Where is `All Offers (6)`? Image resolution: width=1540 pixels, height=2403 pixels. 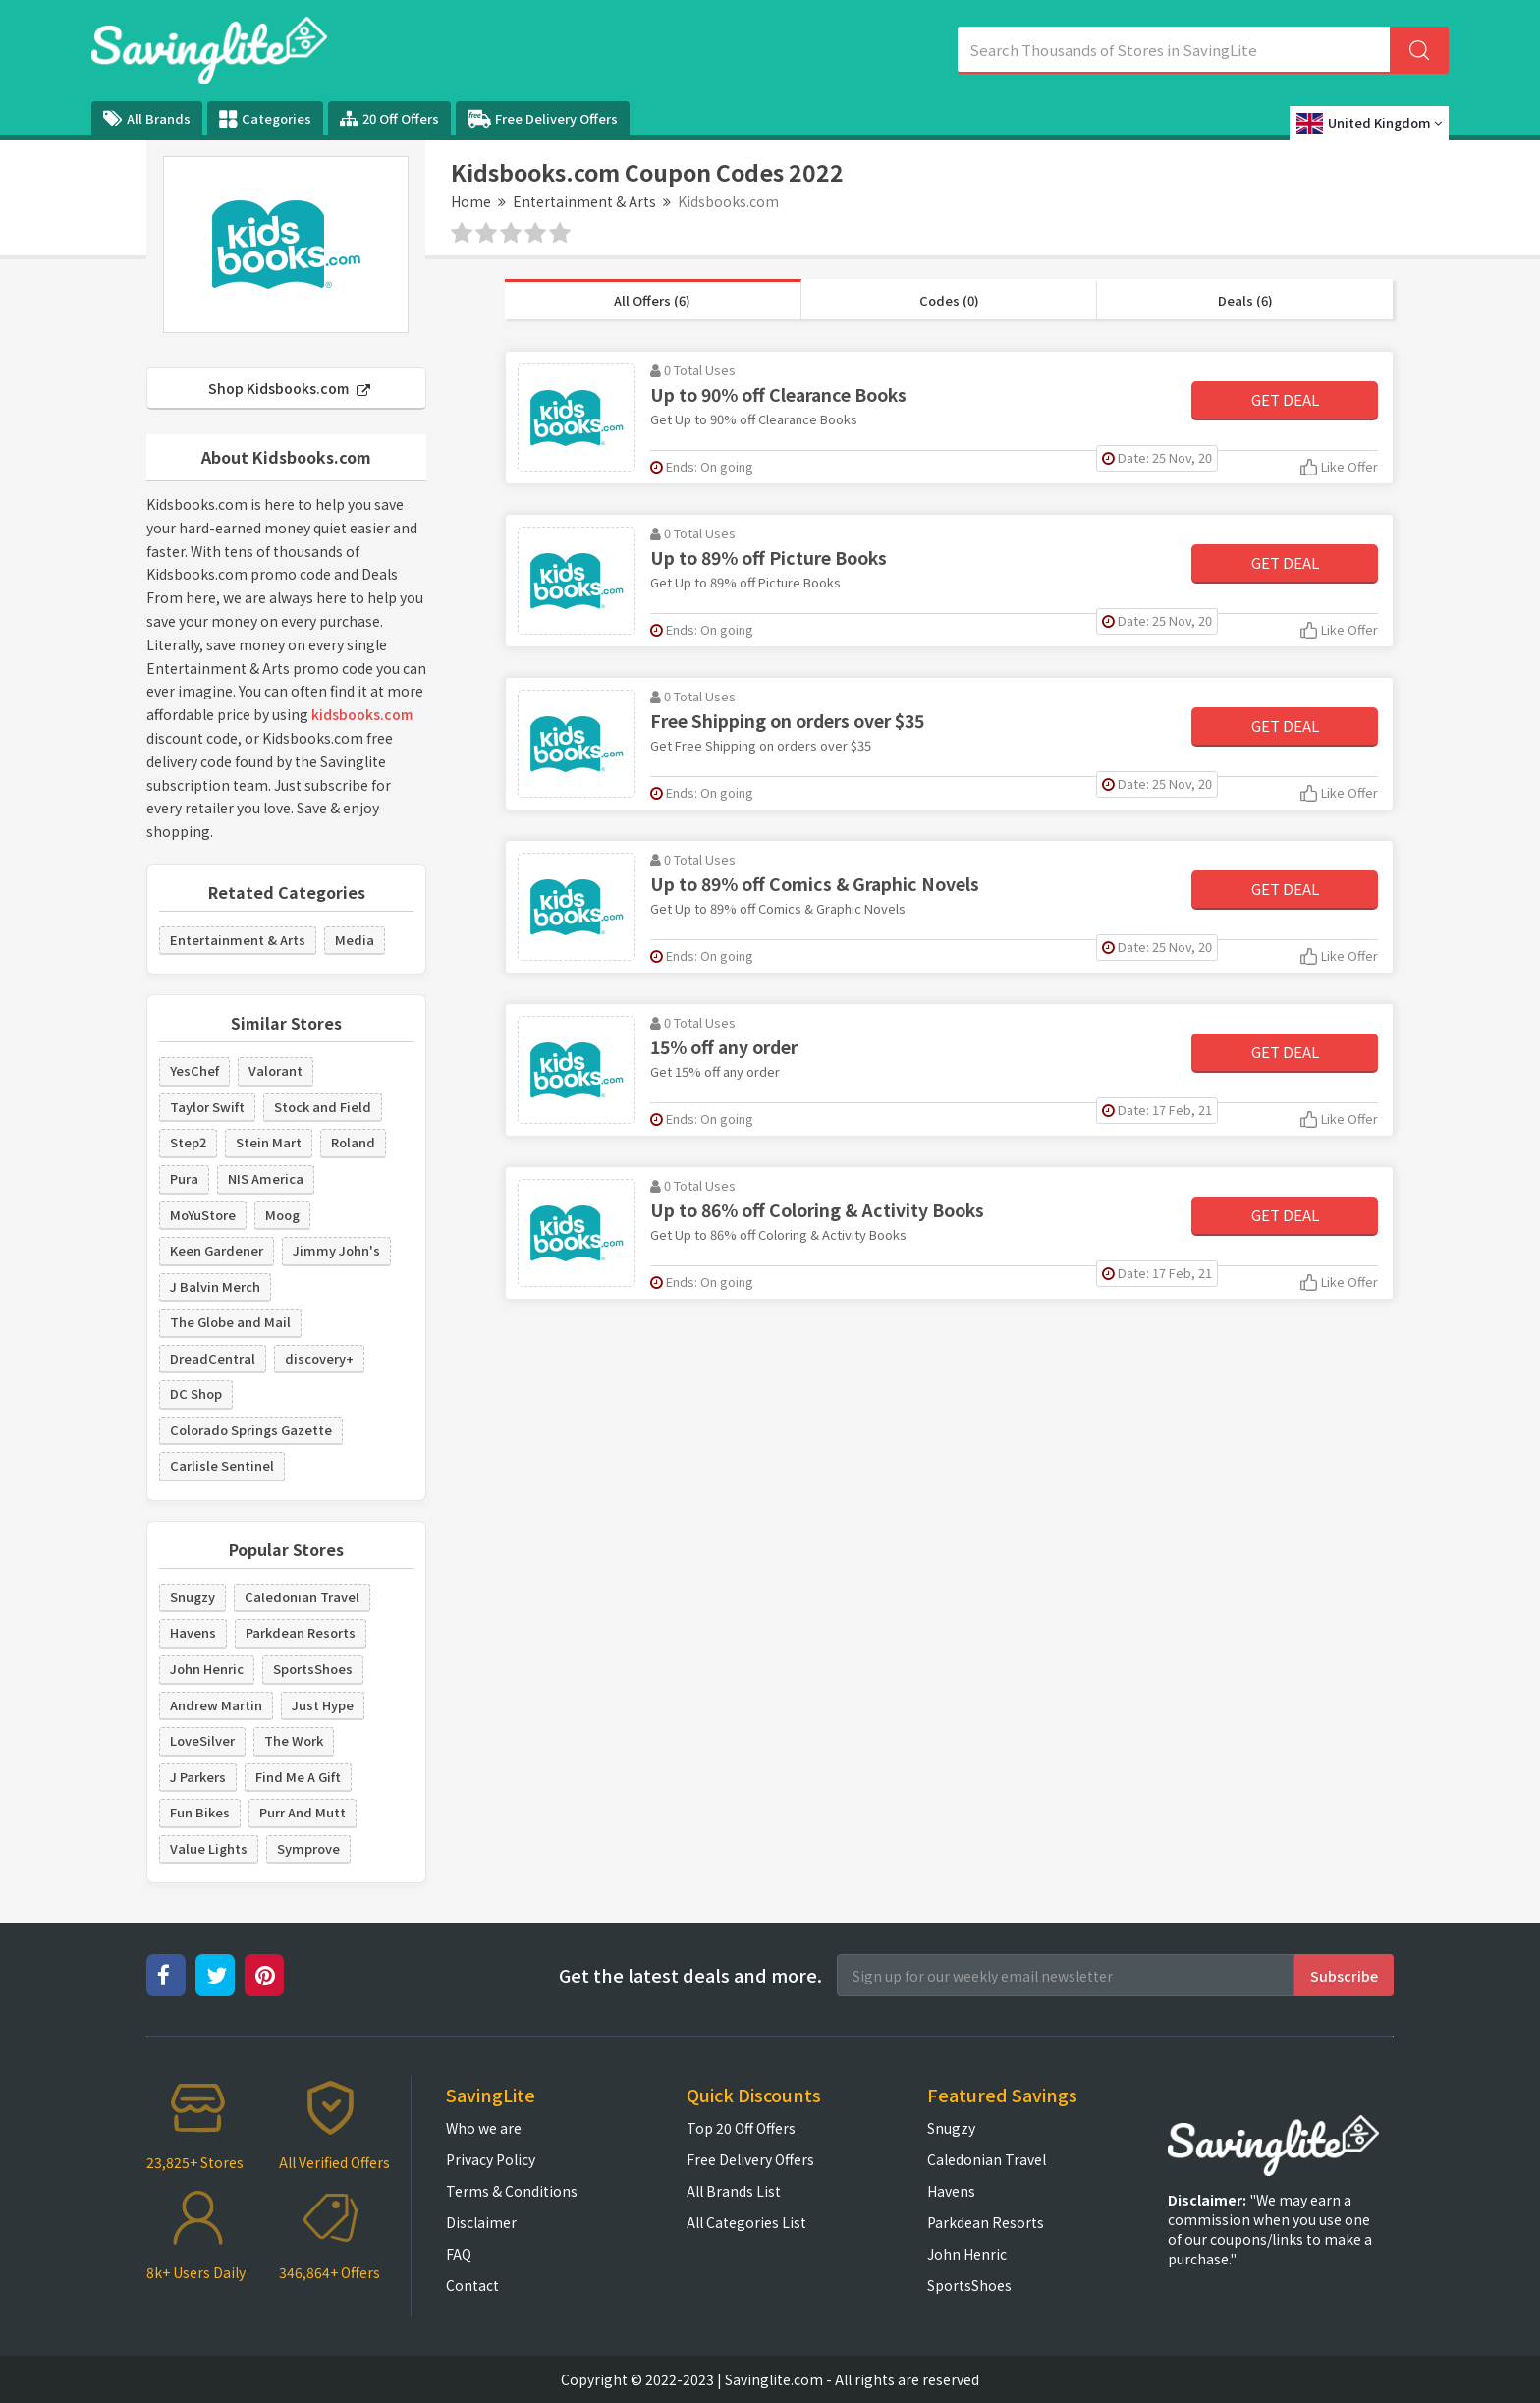 All Offers (6) is located at coordinates (652, 300).